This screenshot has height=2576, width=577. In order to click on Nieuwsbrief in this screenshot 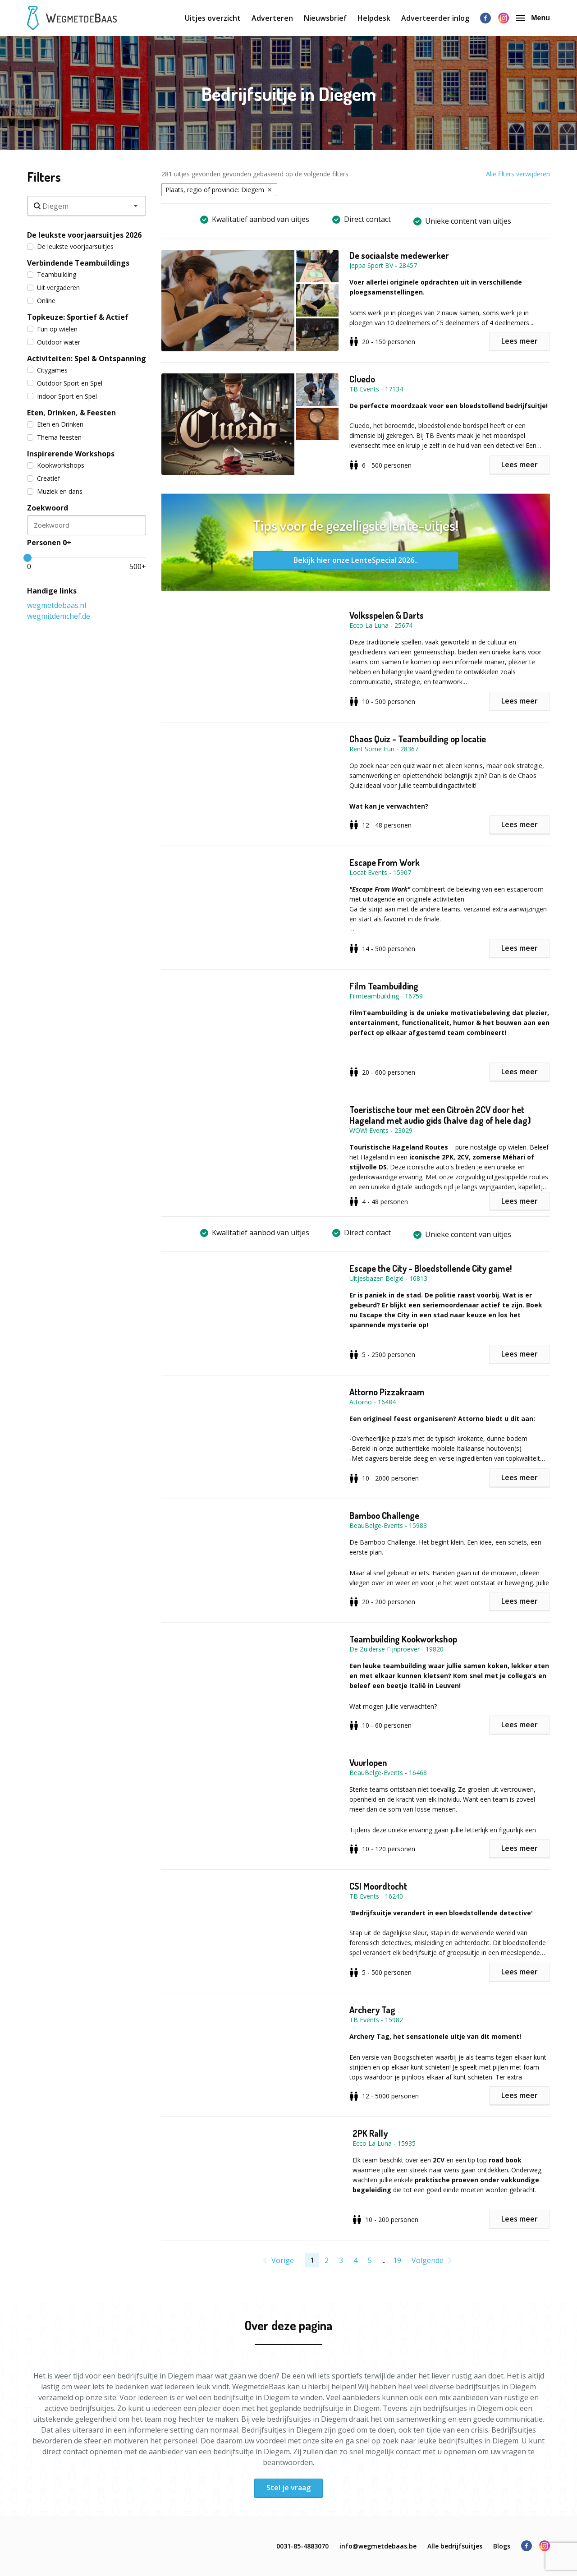, I will do `click(325, 18)`.